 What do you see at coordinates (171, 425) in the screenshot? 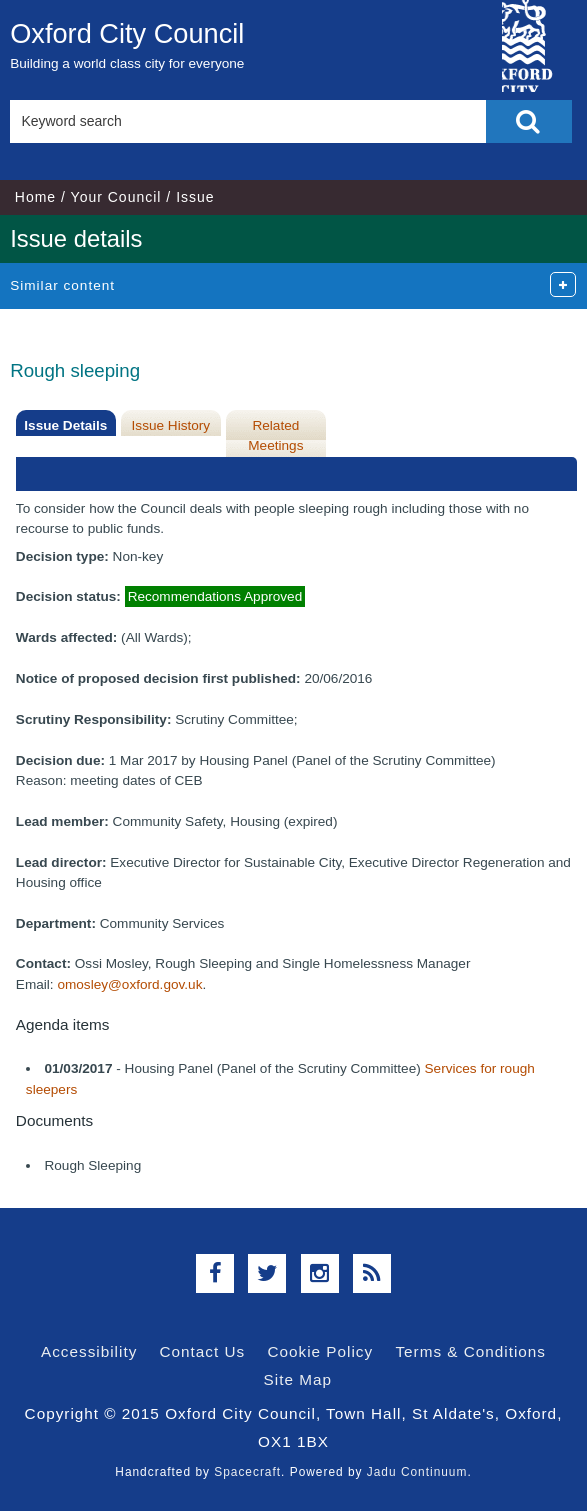
I see `Issue History` at bounding box center [171, 425].